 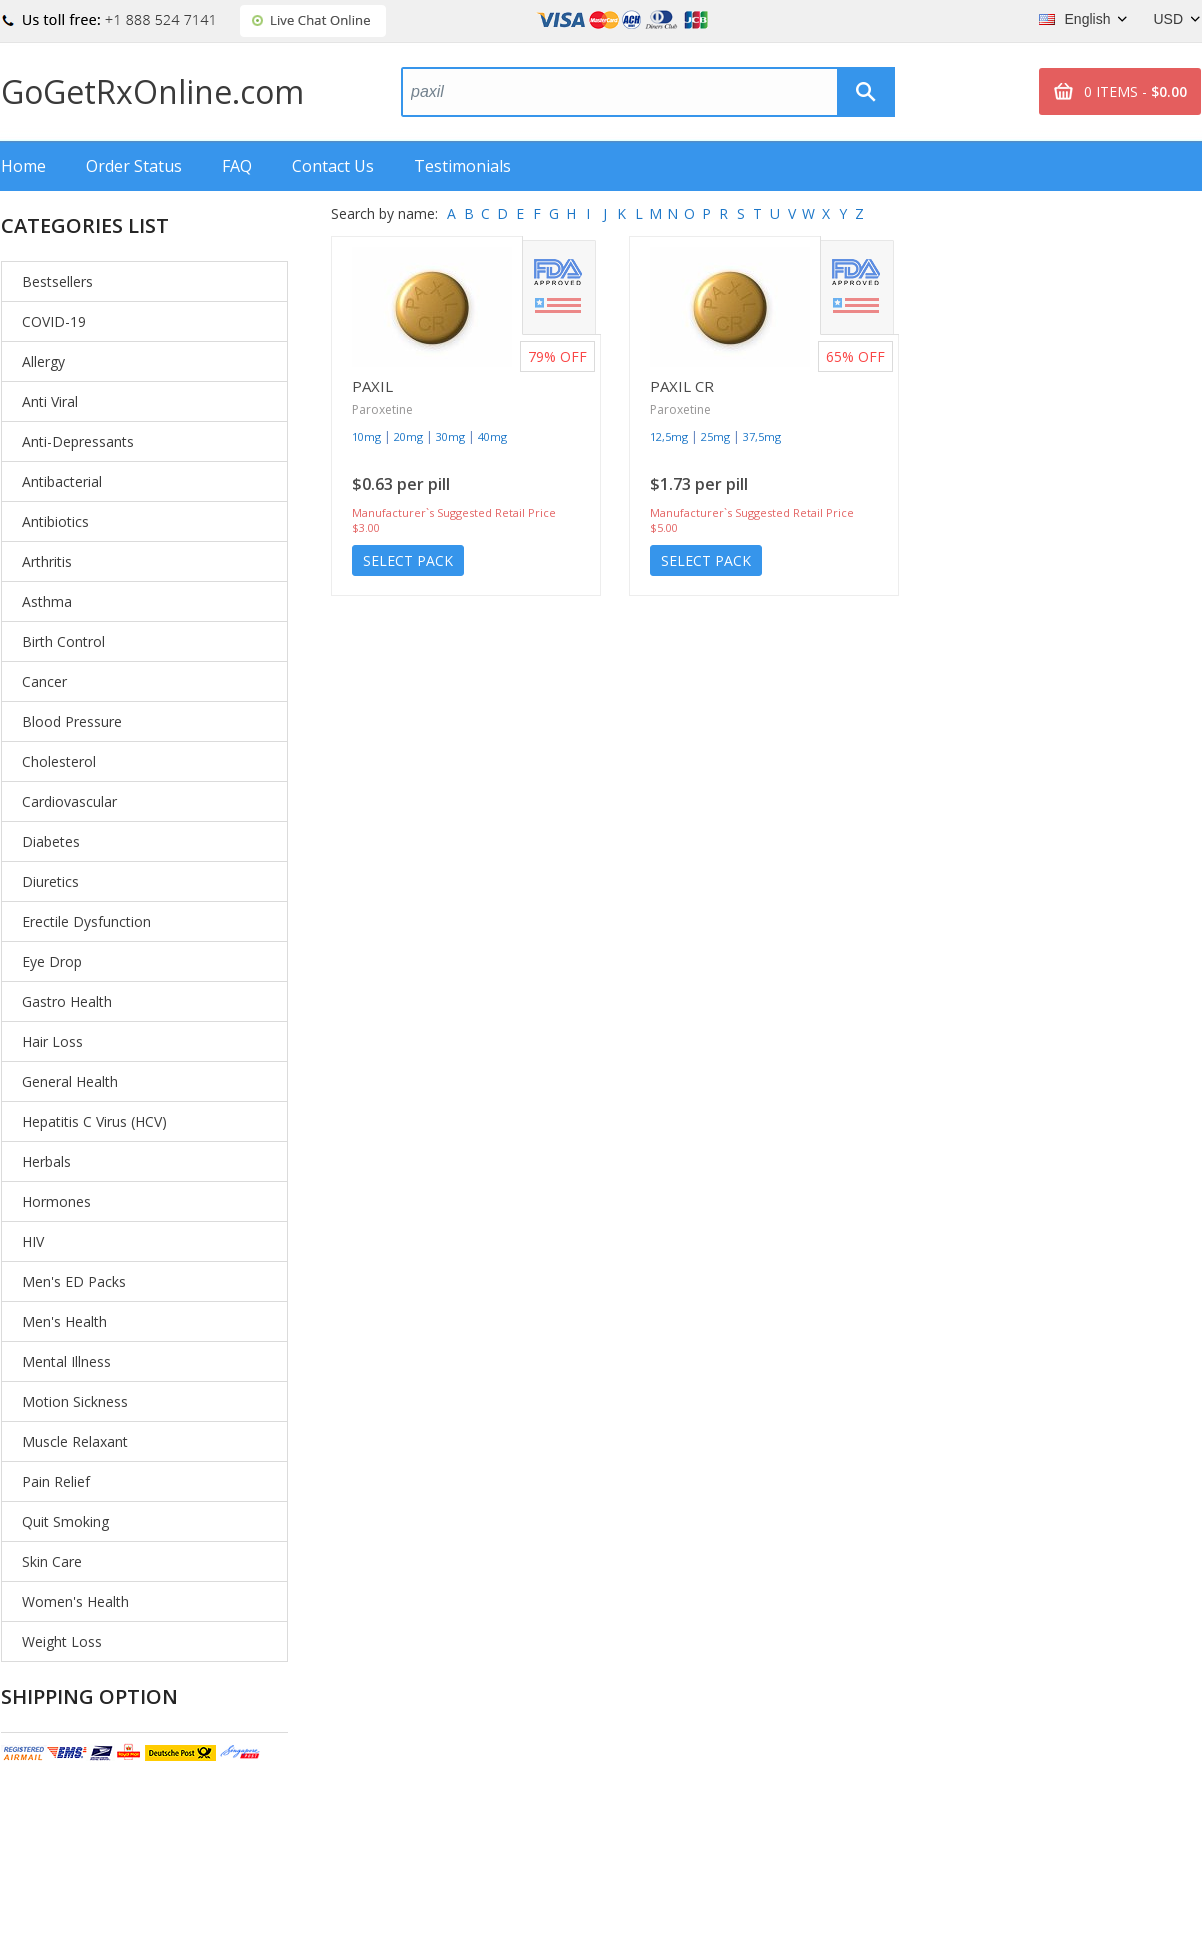 I want to click on Bestsellers, so click(x=57, y=281).